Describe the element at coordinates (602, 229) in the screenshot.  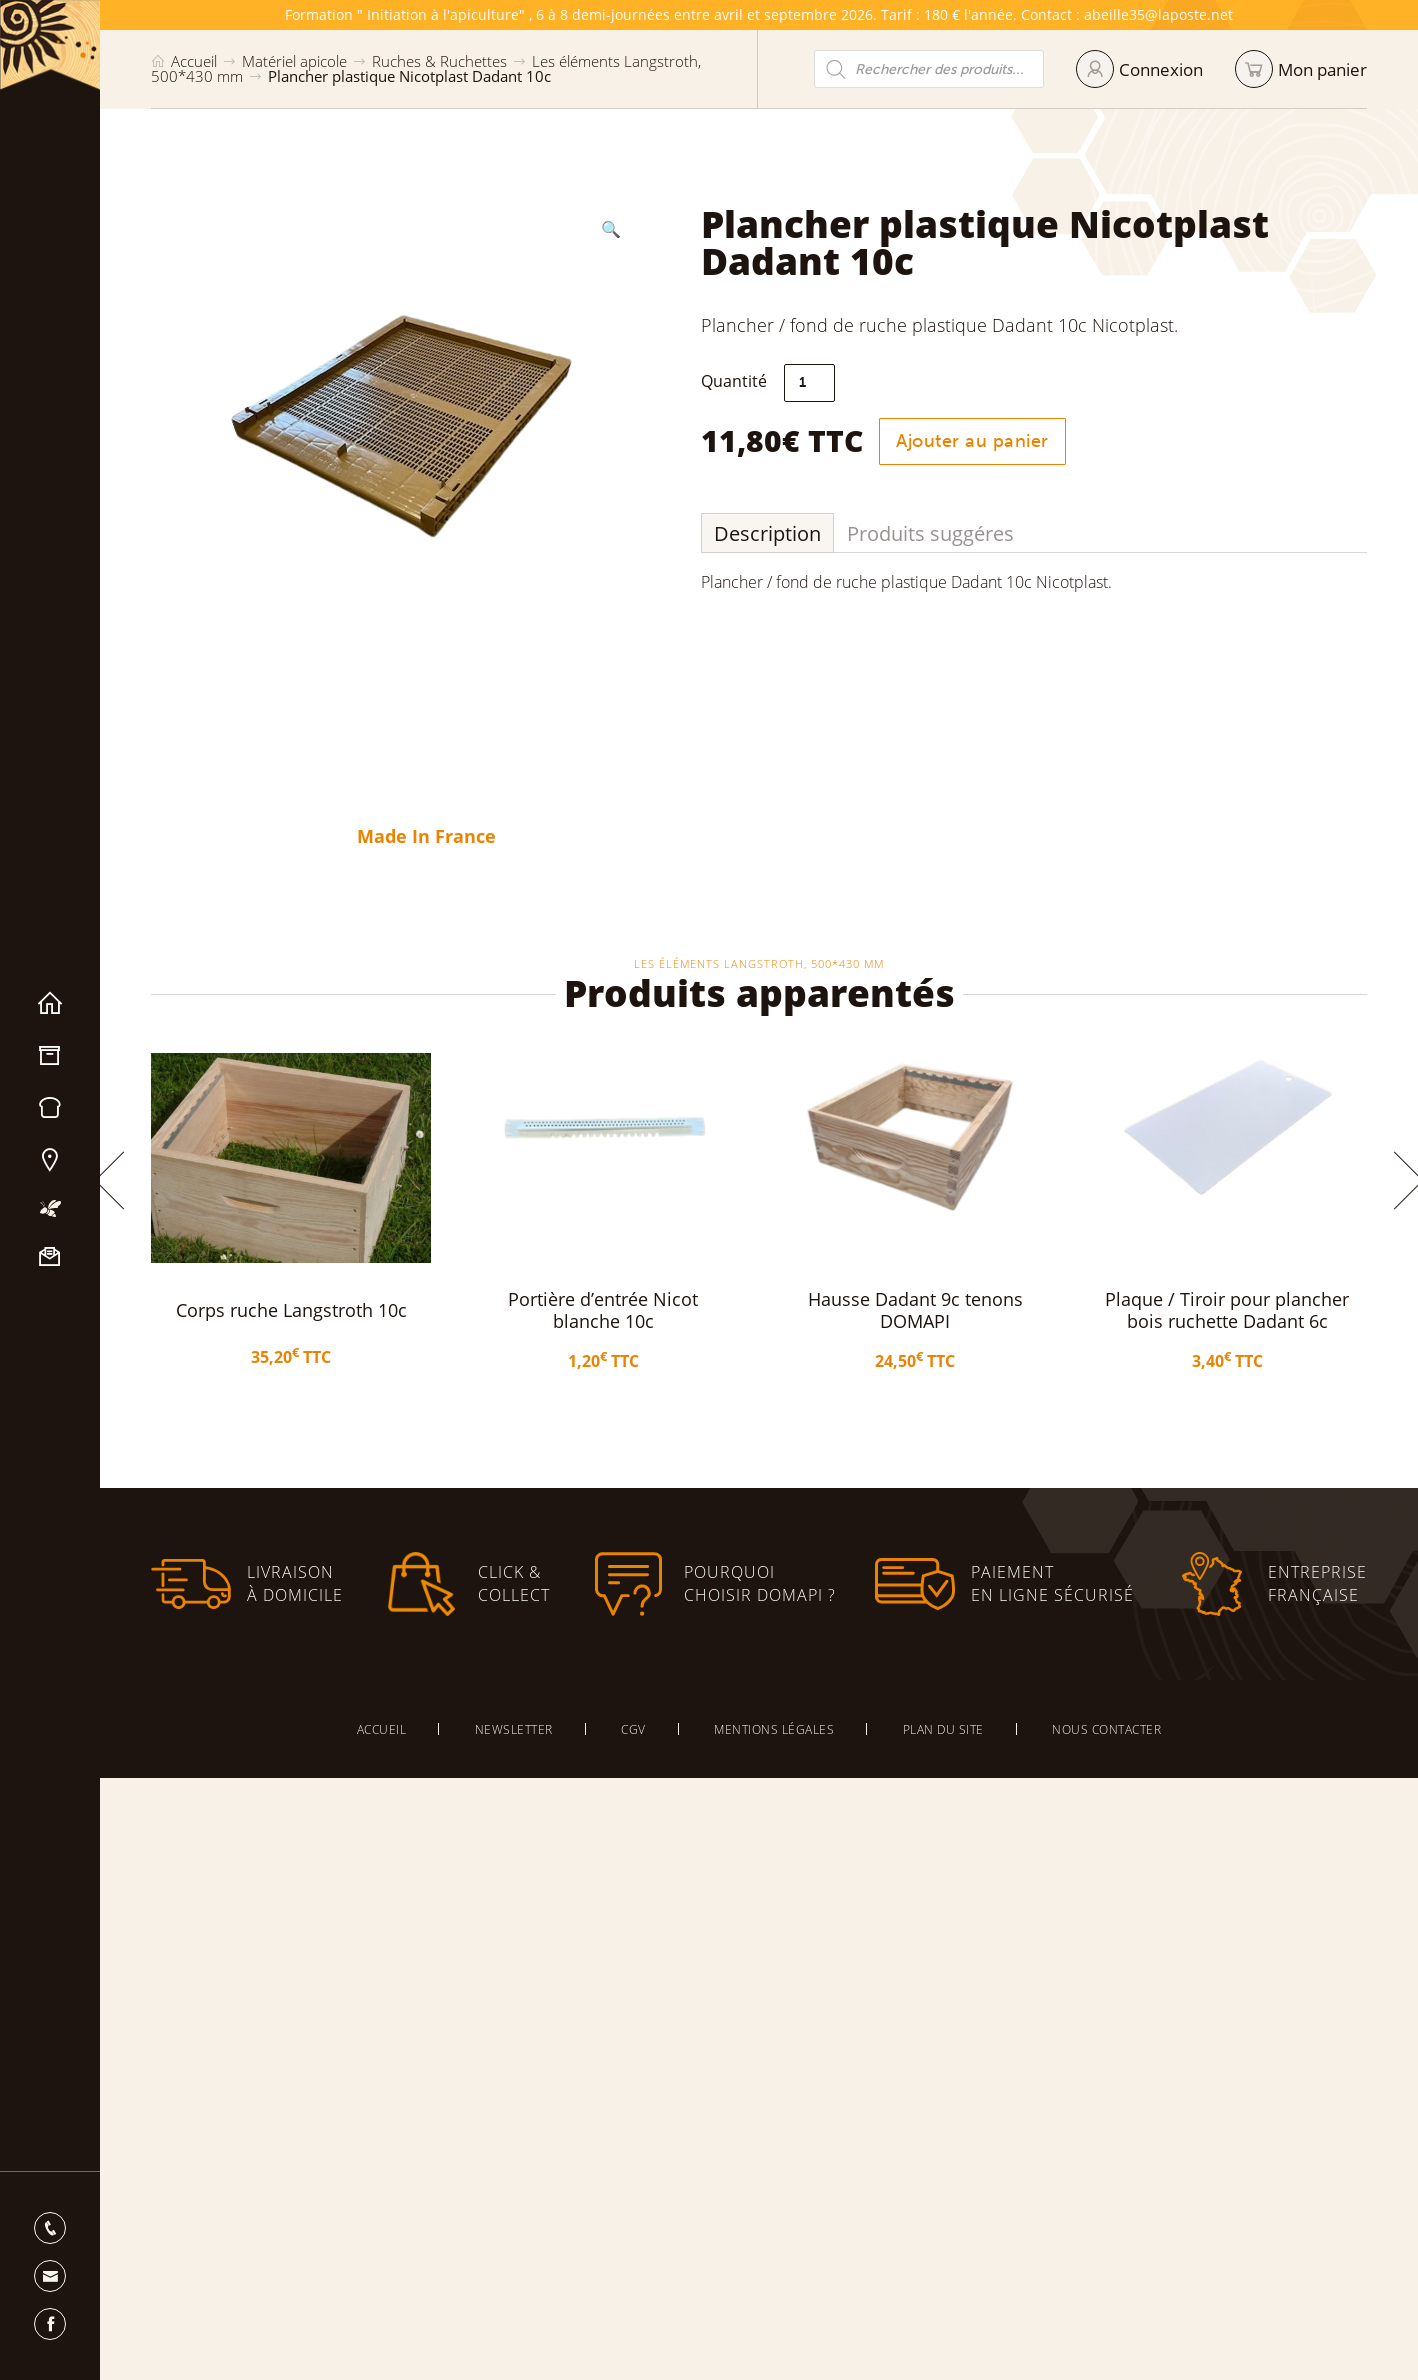
I see `[button]` at that location.